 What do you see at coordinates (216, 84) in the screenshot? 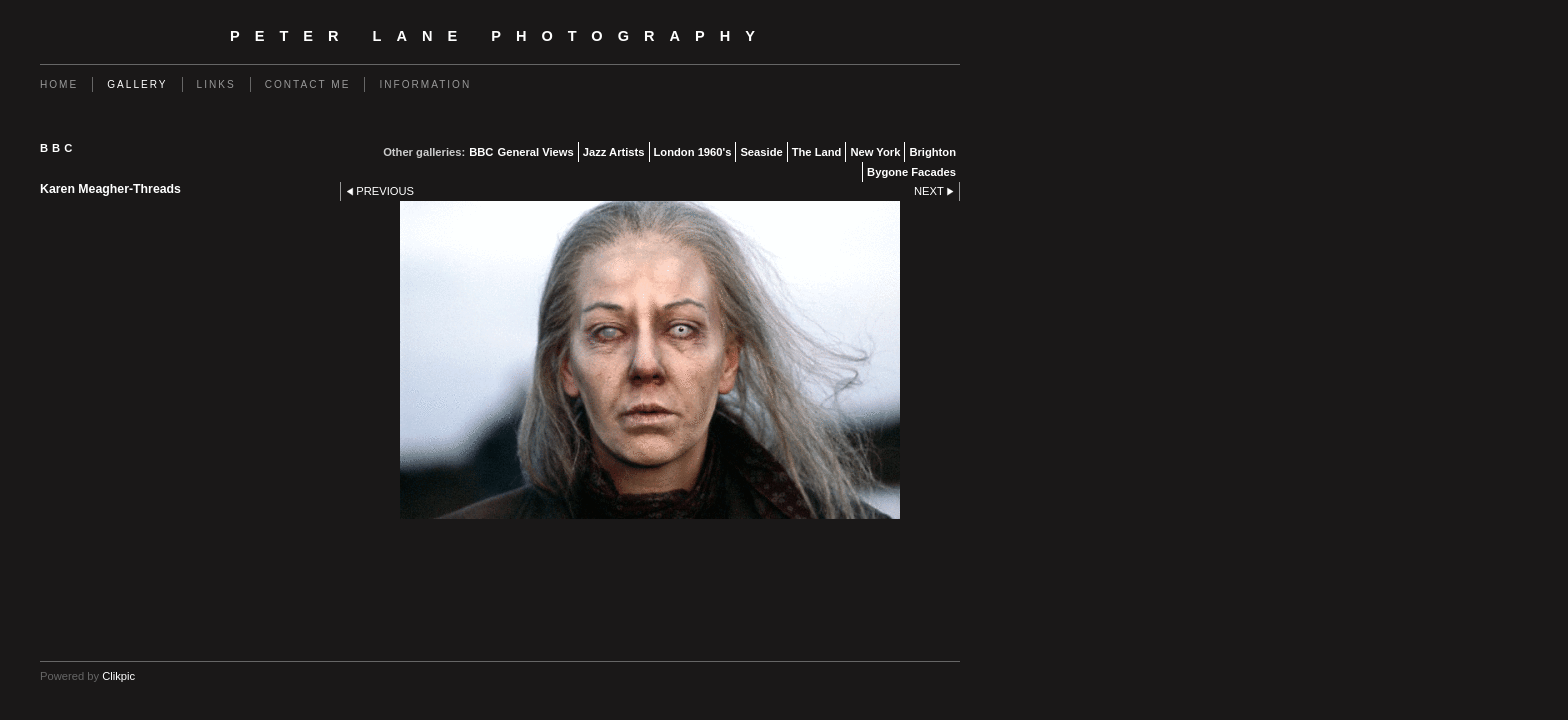
I see `Links` at bounding box center [216, 84].